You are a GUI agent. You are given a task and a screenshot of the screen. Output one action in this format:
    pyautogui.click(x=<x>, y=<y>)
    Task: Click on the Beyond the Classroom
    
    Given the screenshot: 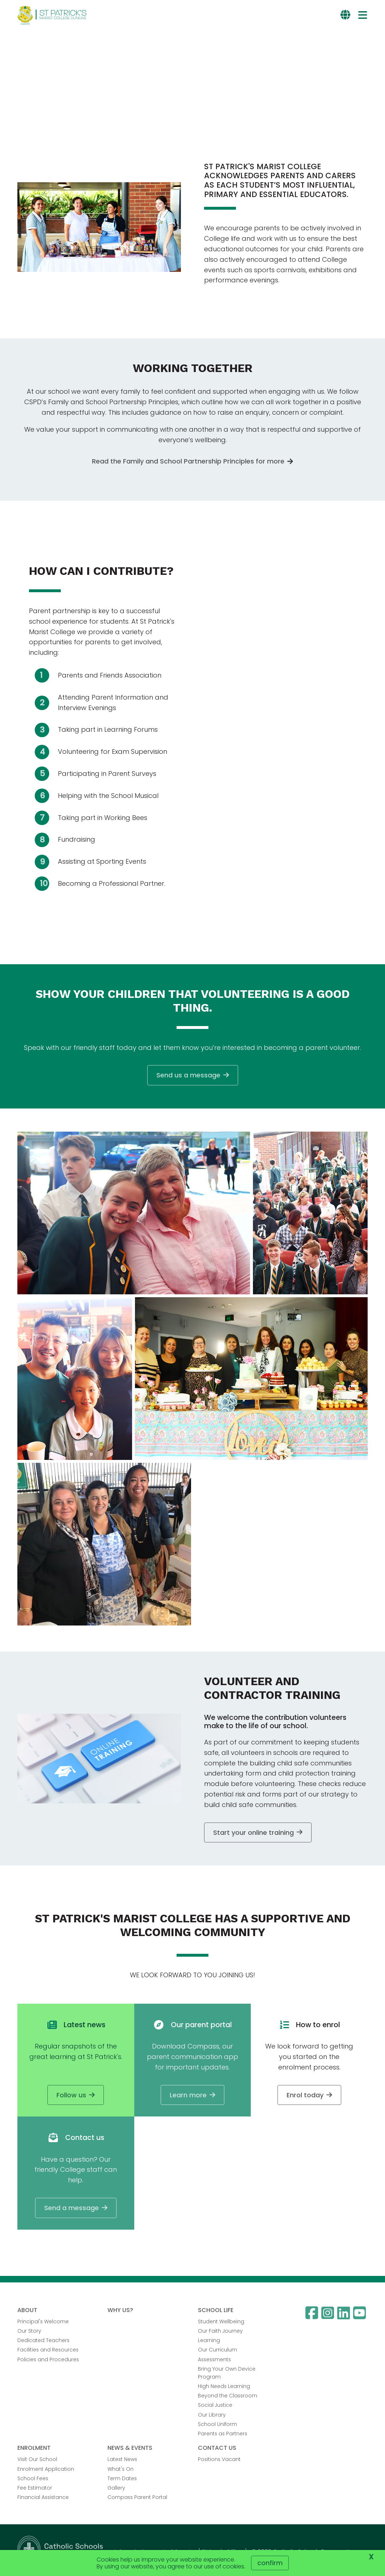 What is the action you would take?
    pyautogui.click(x=227, y=2397)
    